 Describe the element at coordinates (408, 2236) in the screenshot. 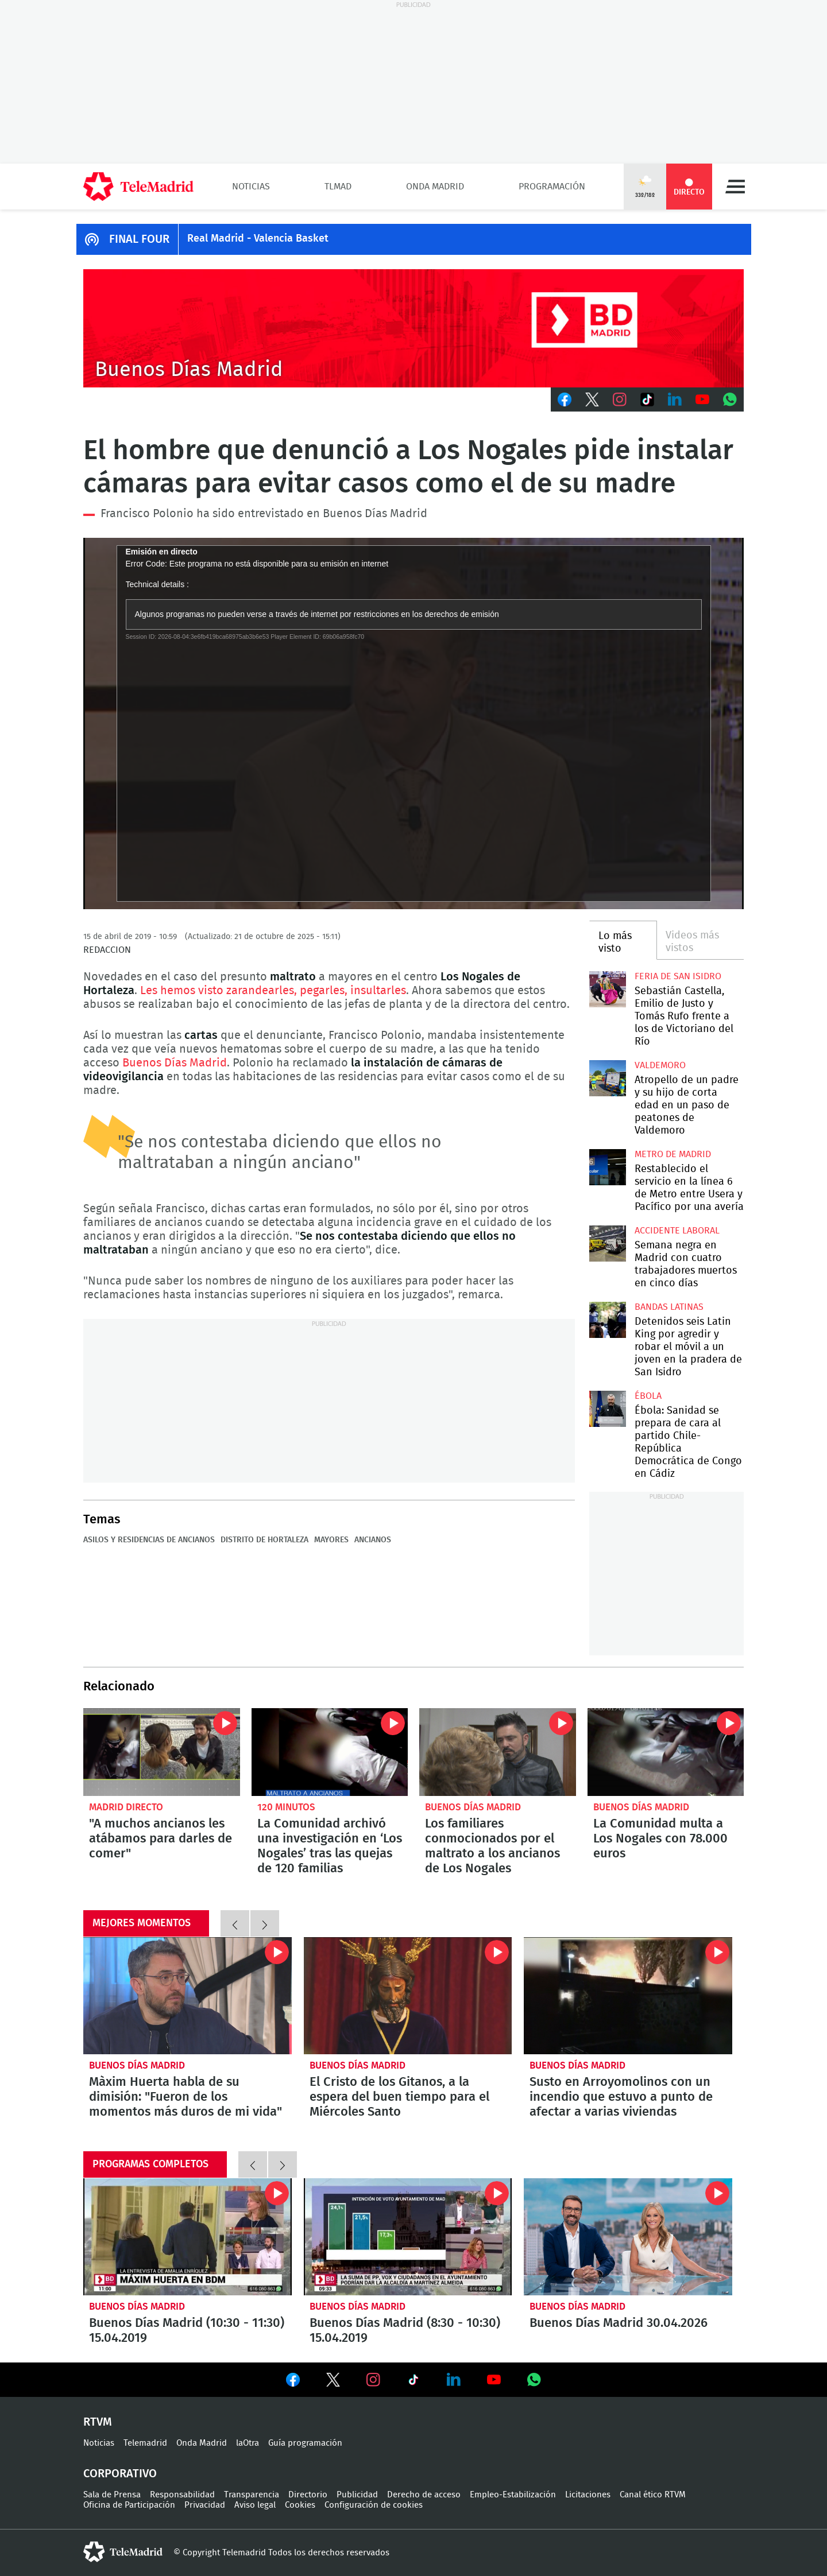

I see `Buenos Días Madrid (8:30 - 10:30) 15.04.2019` at that location.